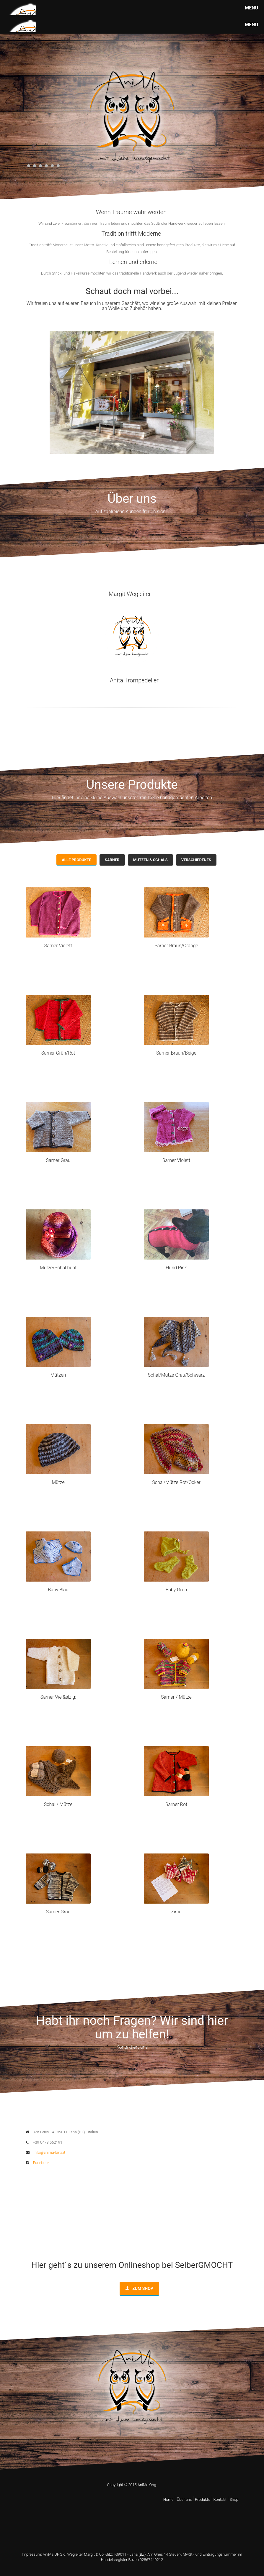 Image resolution: width=264 pixels, height=2576 pixels. Describe the element at coordinates (202, 2499) in the screenshot. I see `Produkte` at that location.